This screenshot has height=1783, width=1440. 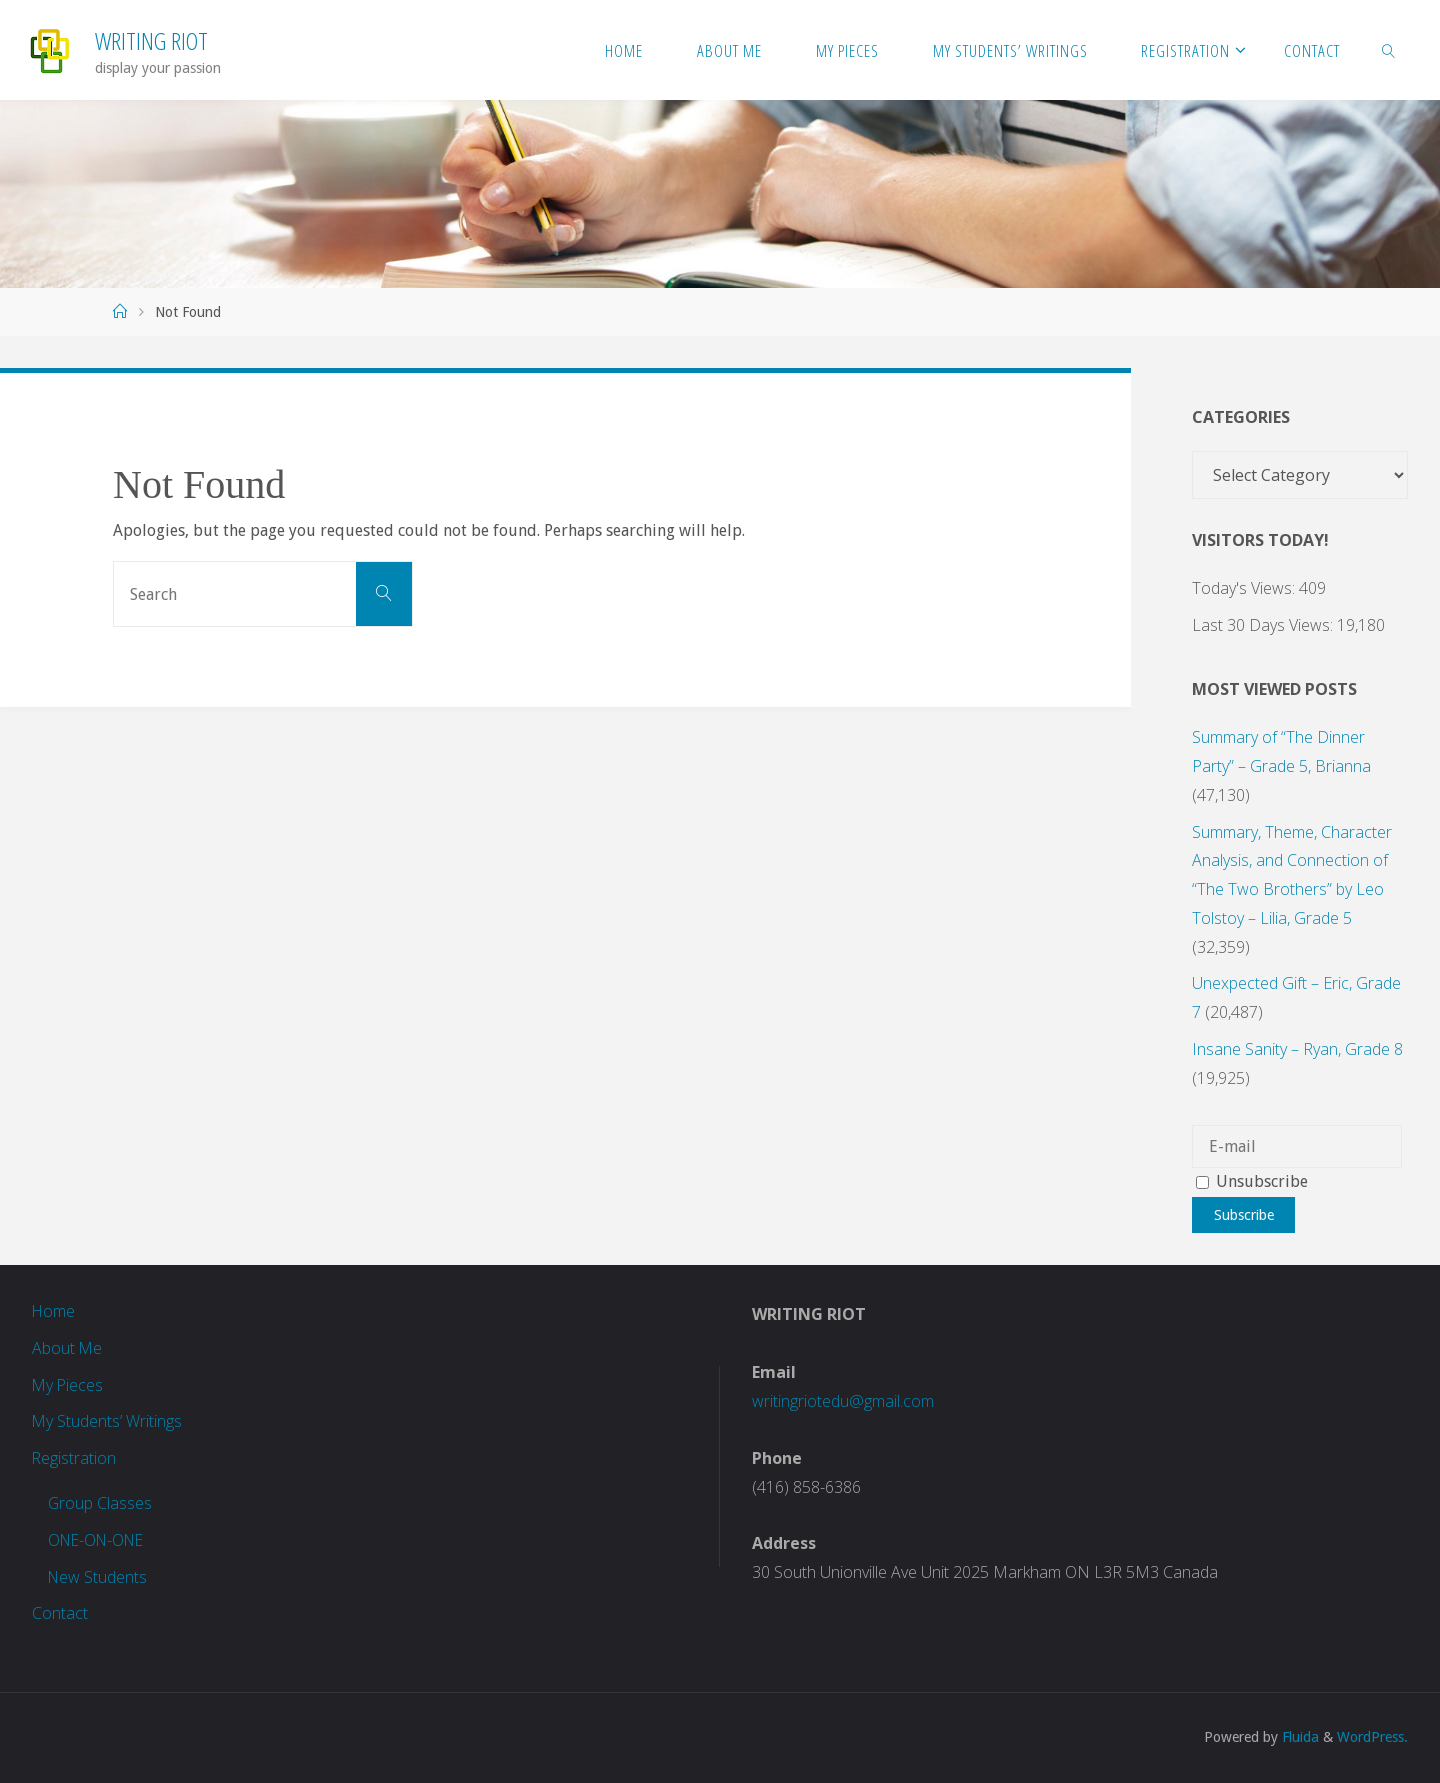 I want to click on Registration, so click(x=74, y=1458).